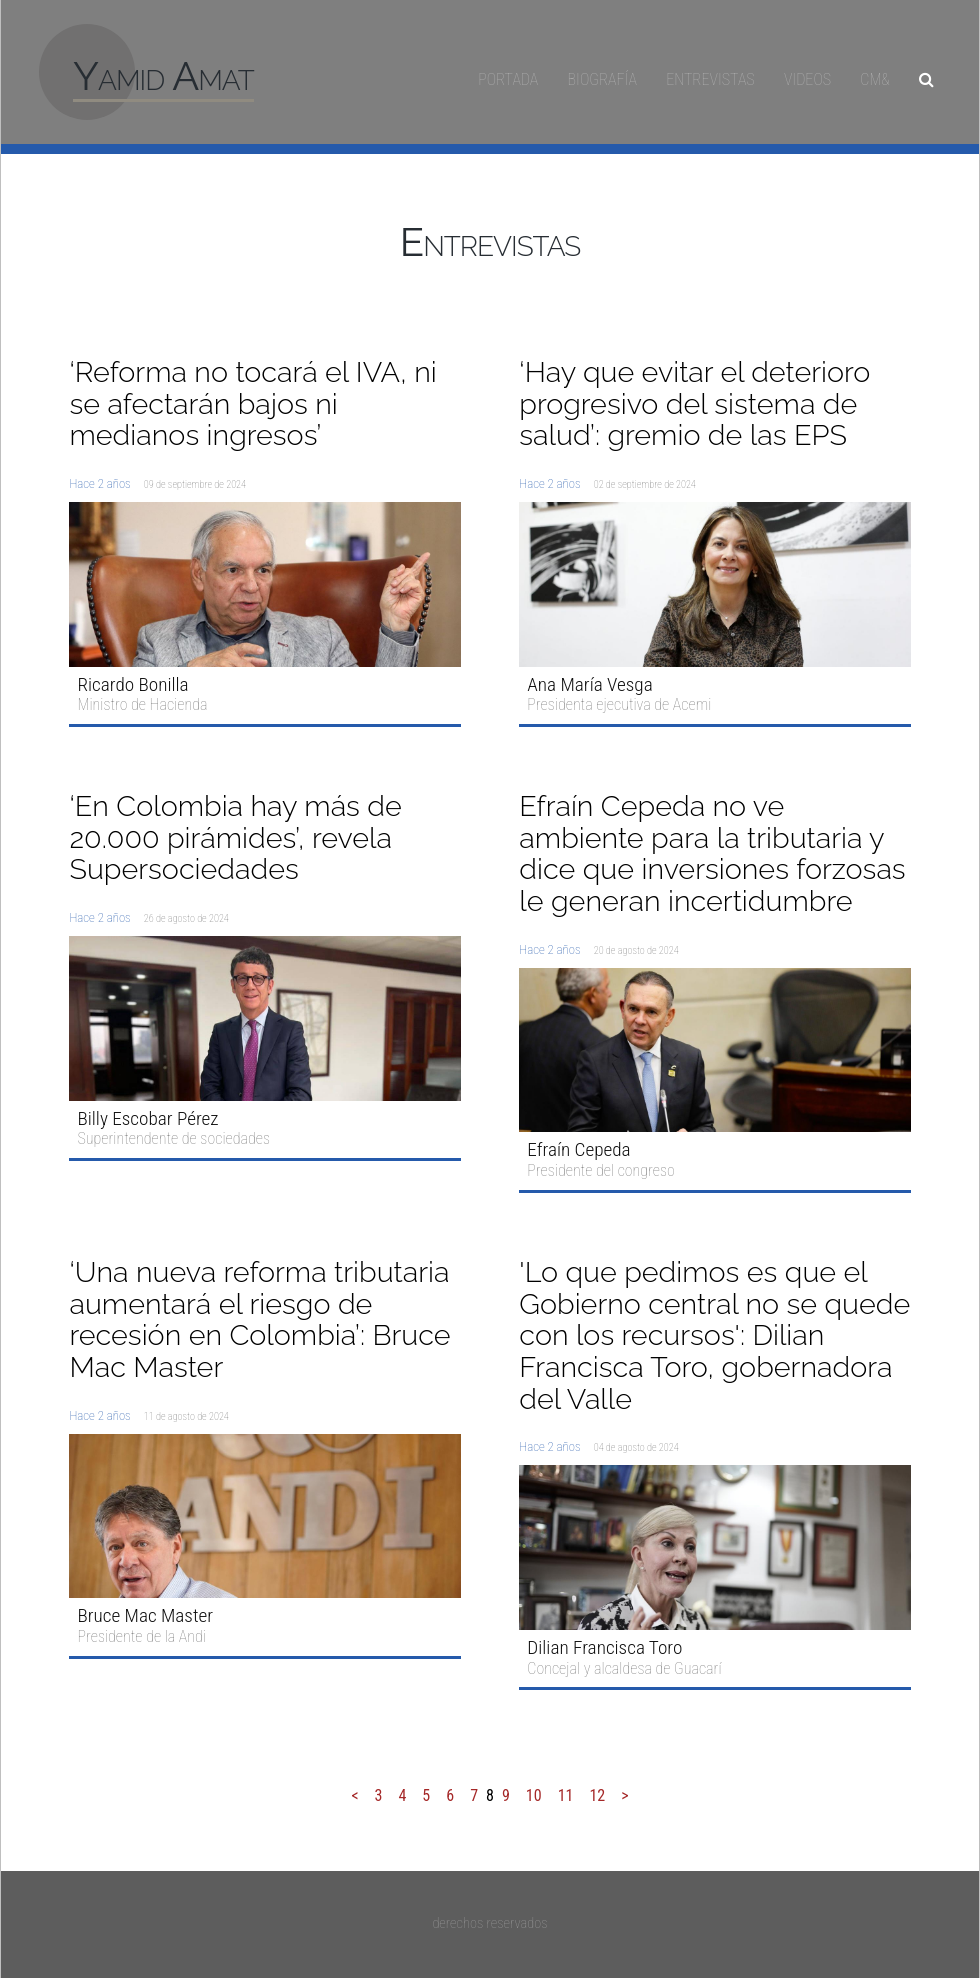 The width and height of the screenshot is (980, 1978). I want to click on 12, so click(597, 1795).